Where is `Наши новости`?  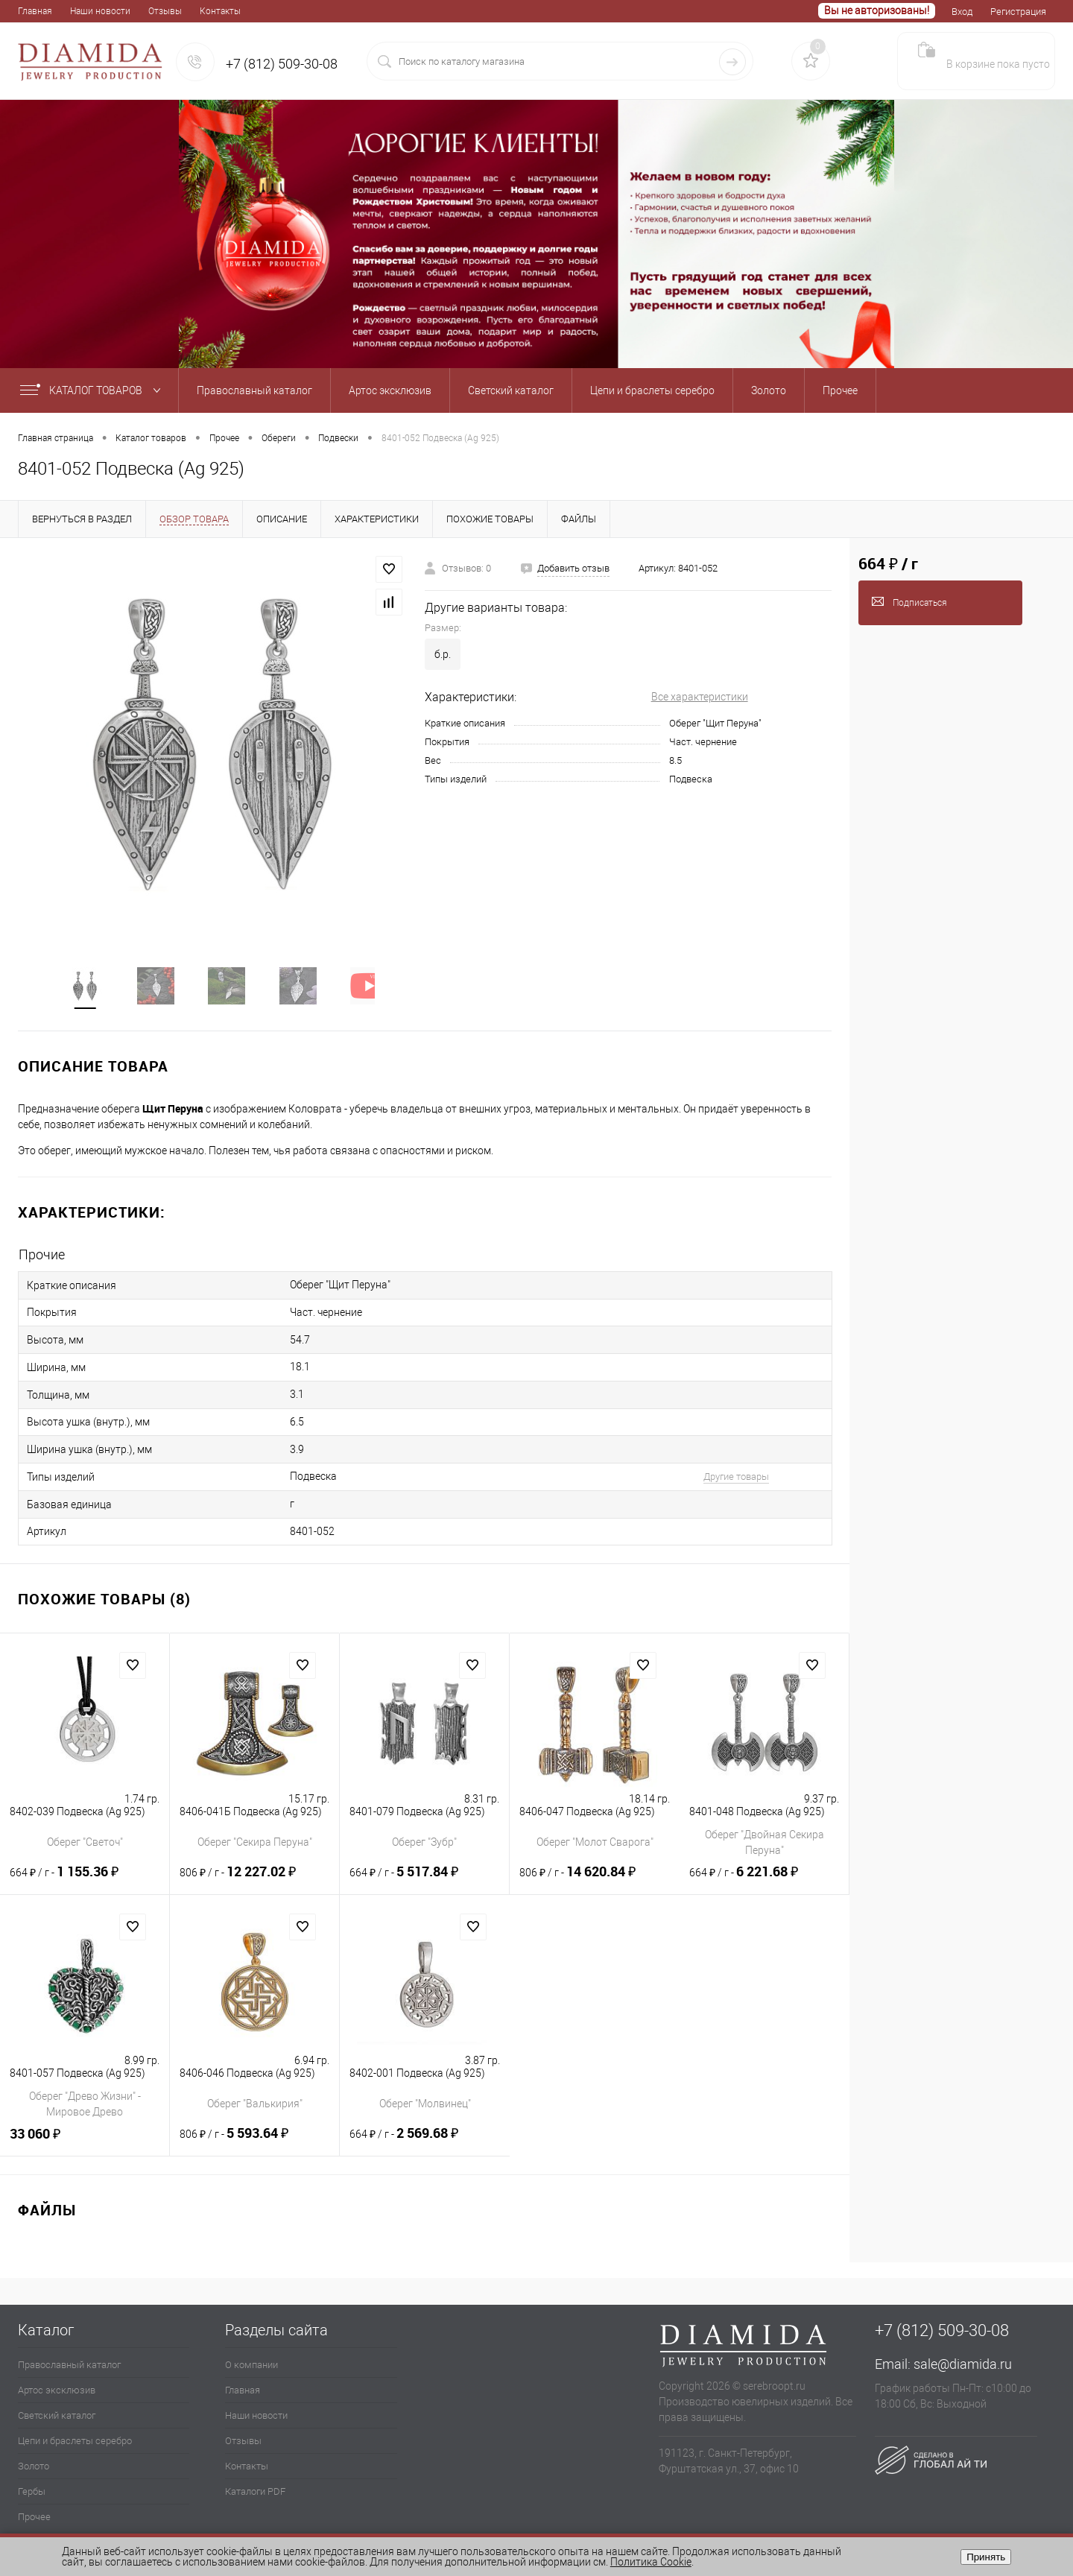 Наши новости is located at coordinates (100, 11).